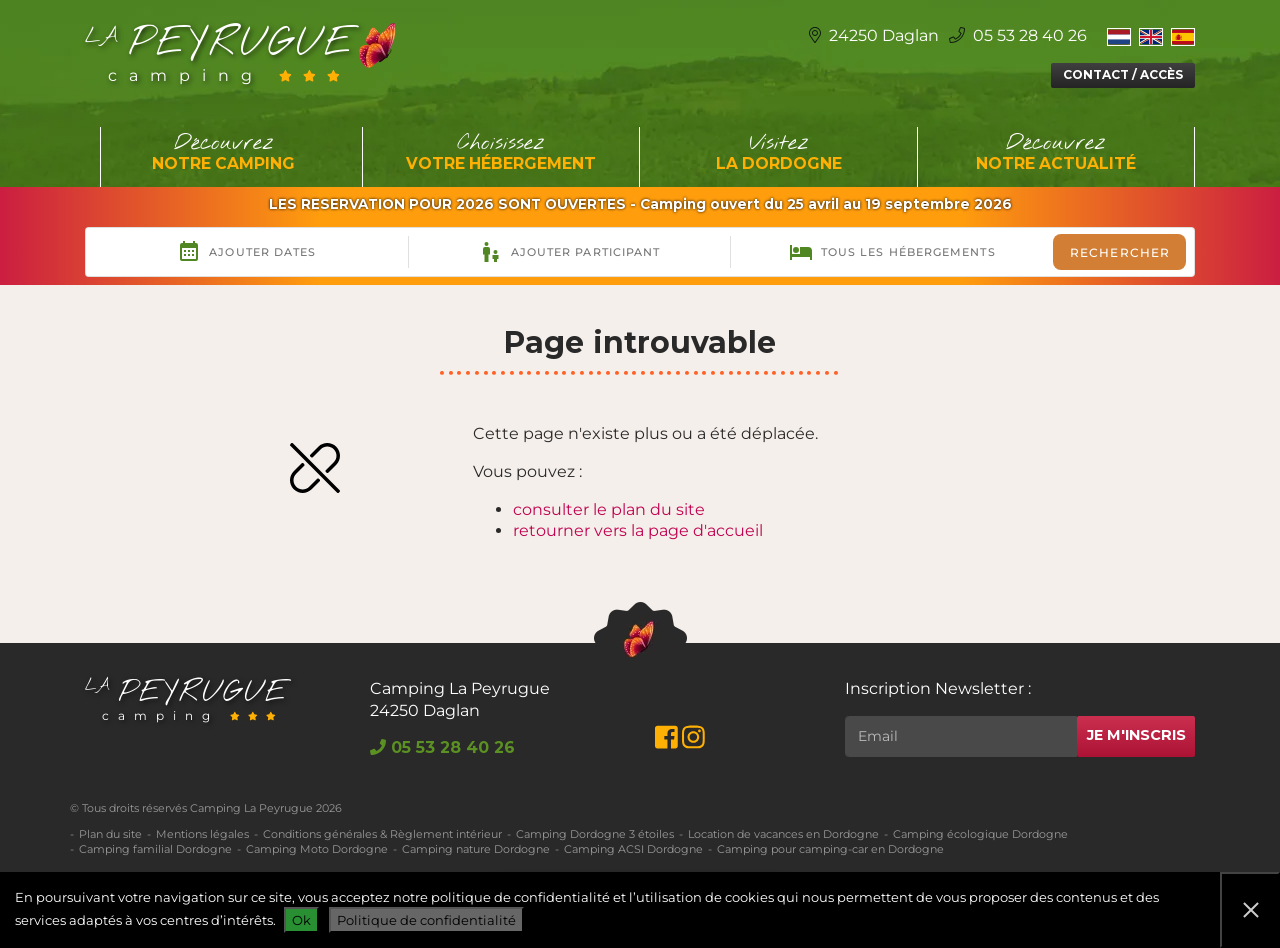  I want to click on Visitez, so click(779, 153).